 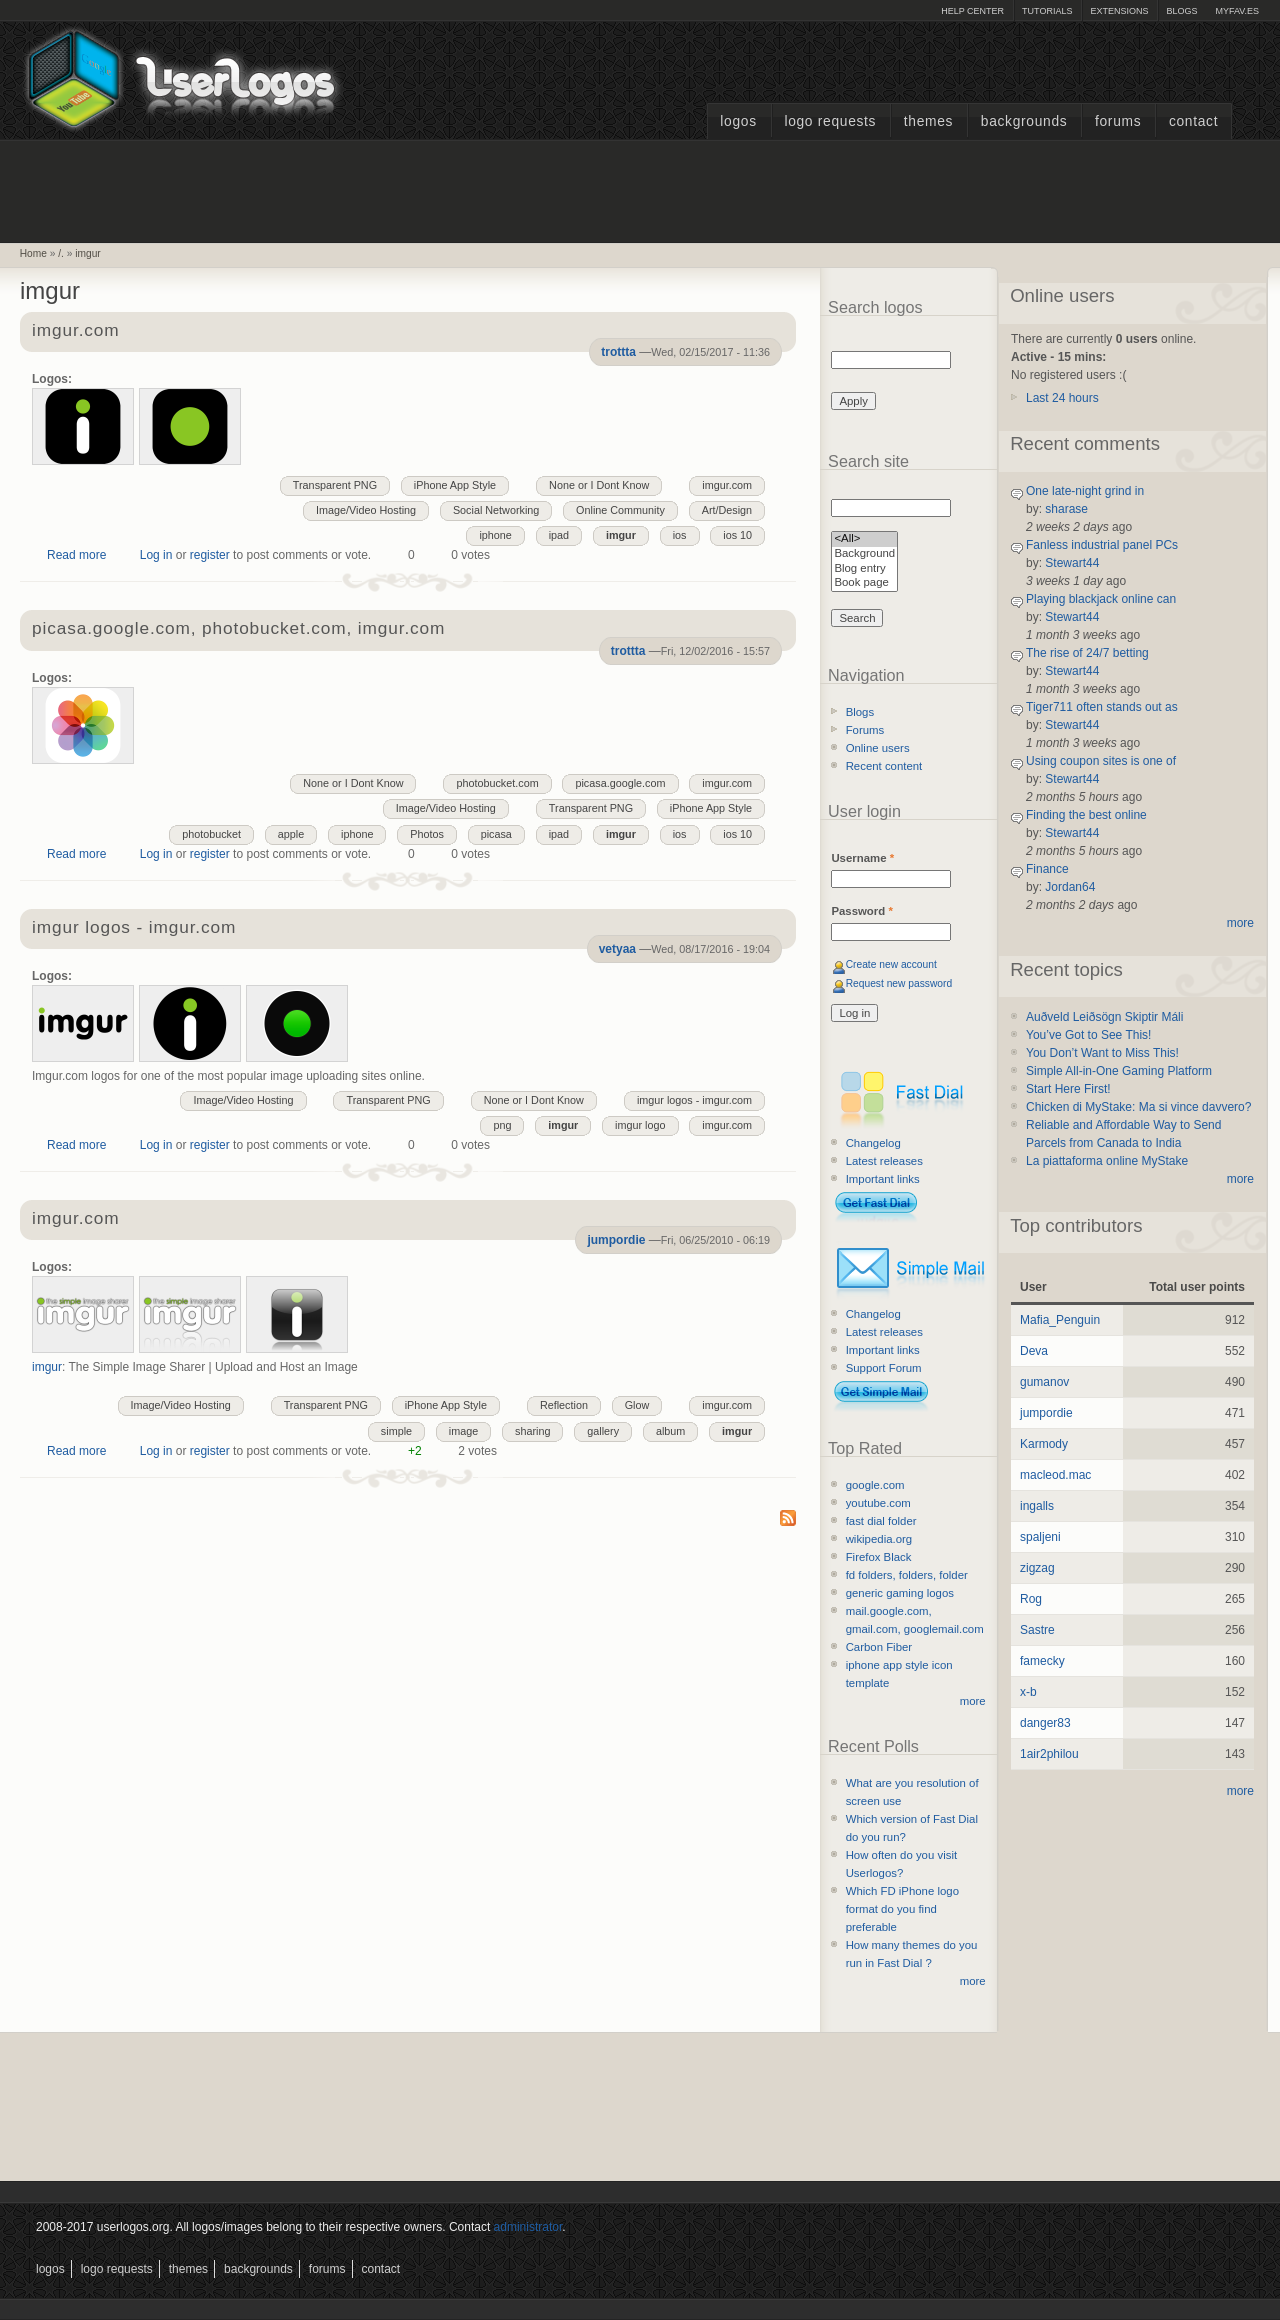 What do you see at coordinates (884, 1161) in the screenshot?
I see `Latest releases` at bounding box center [884, 1161].